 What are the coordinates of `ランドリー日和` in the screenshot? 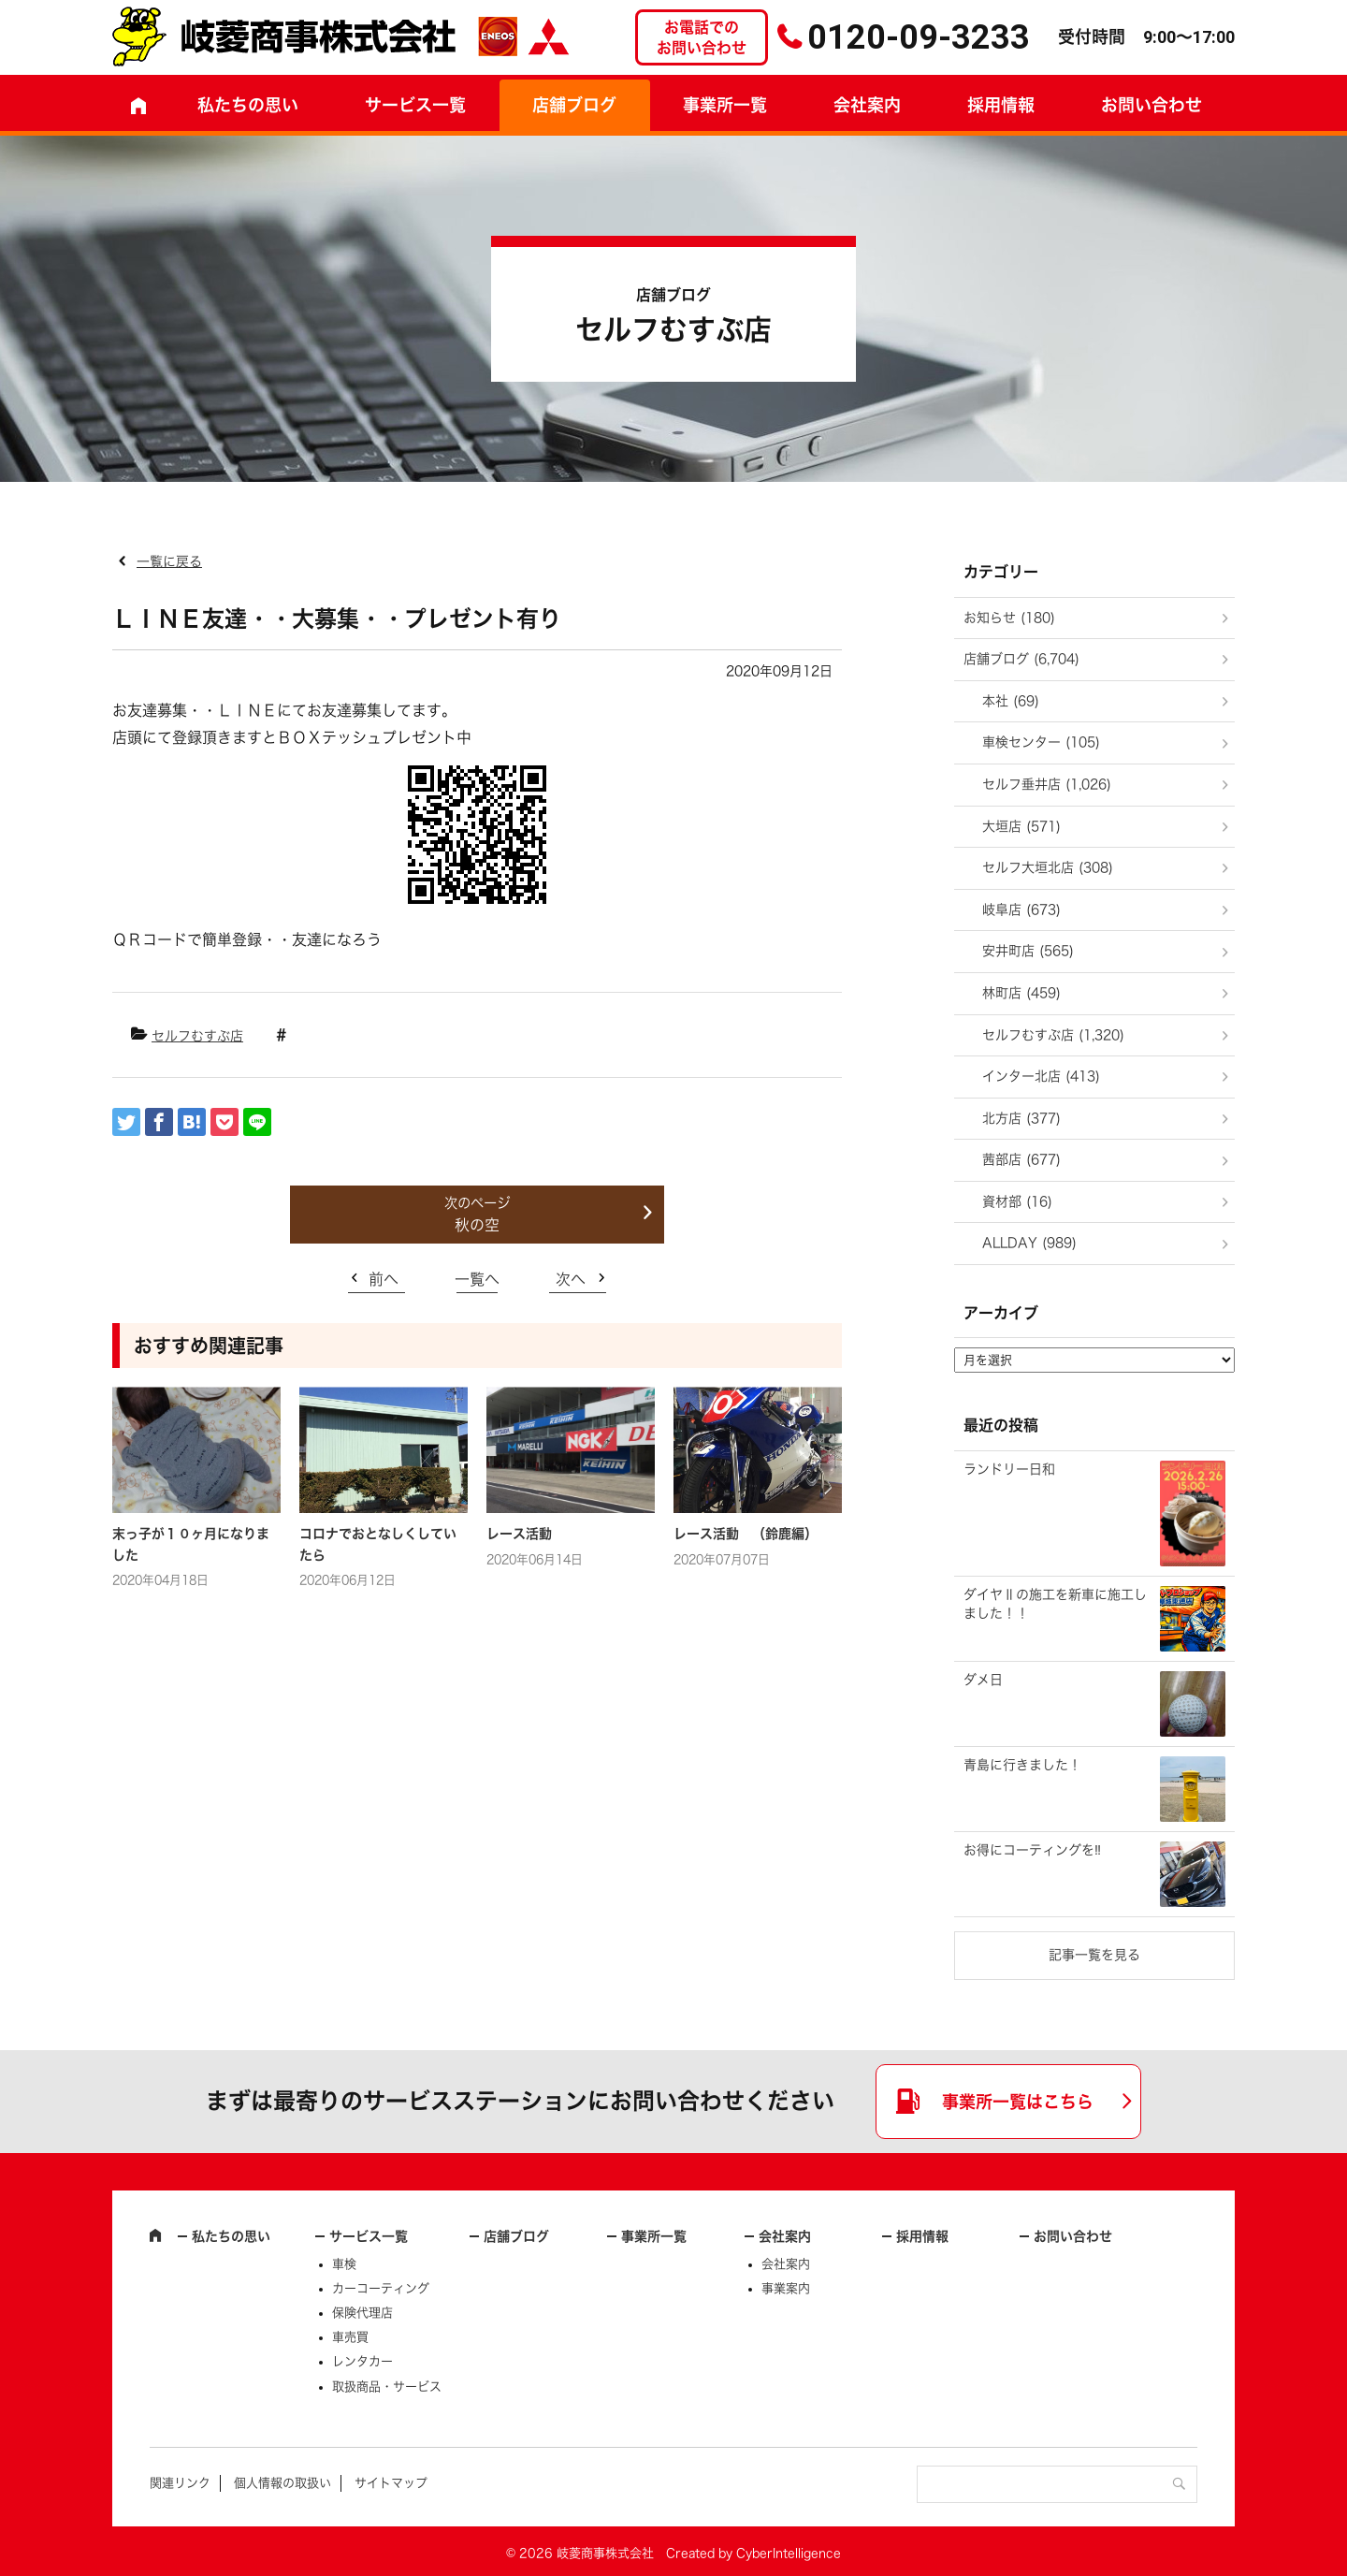 It's located at (1009, 1469).